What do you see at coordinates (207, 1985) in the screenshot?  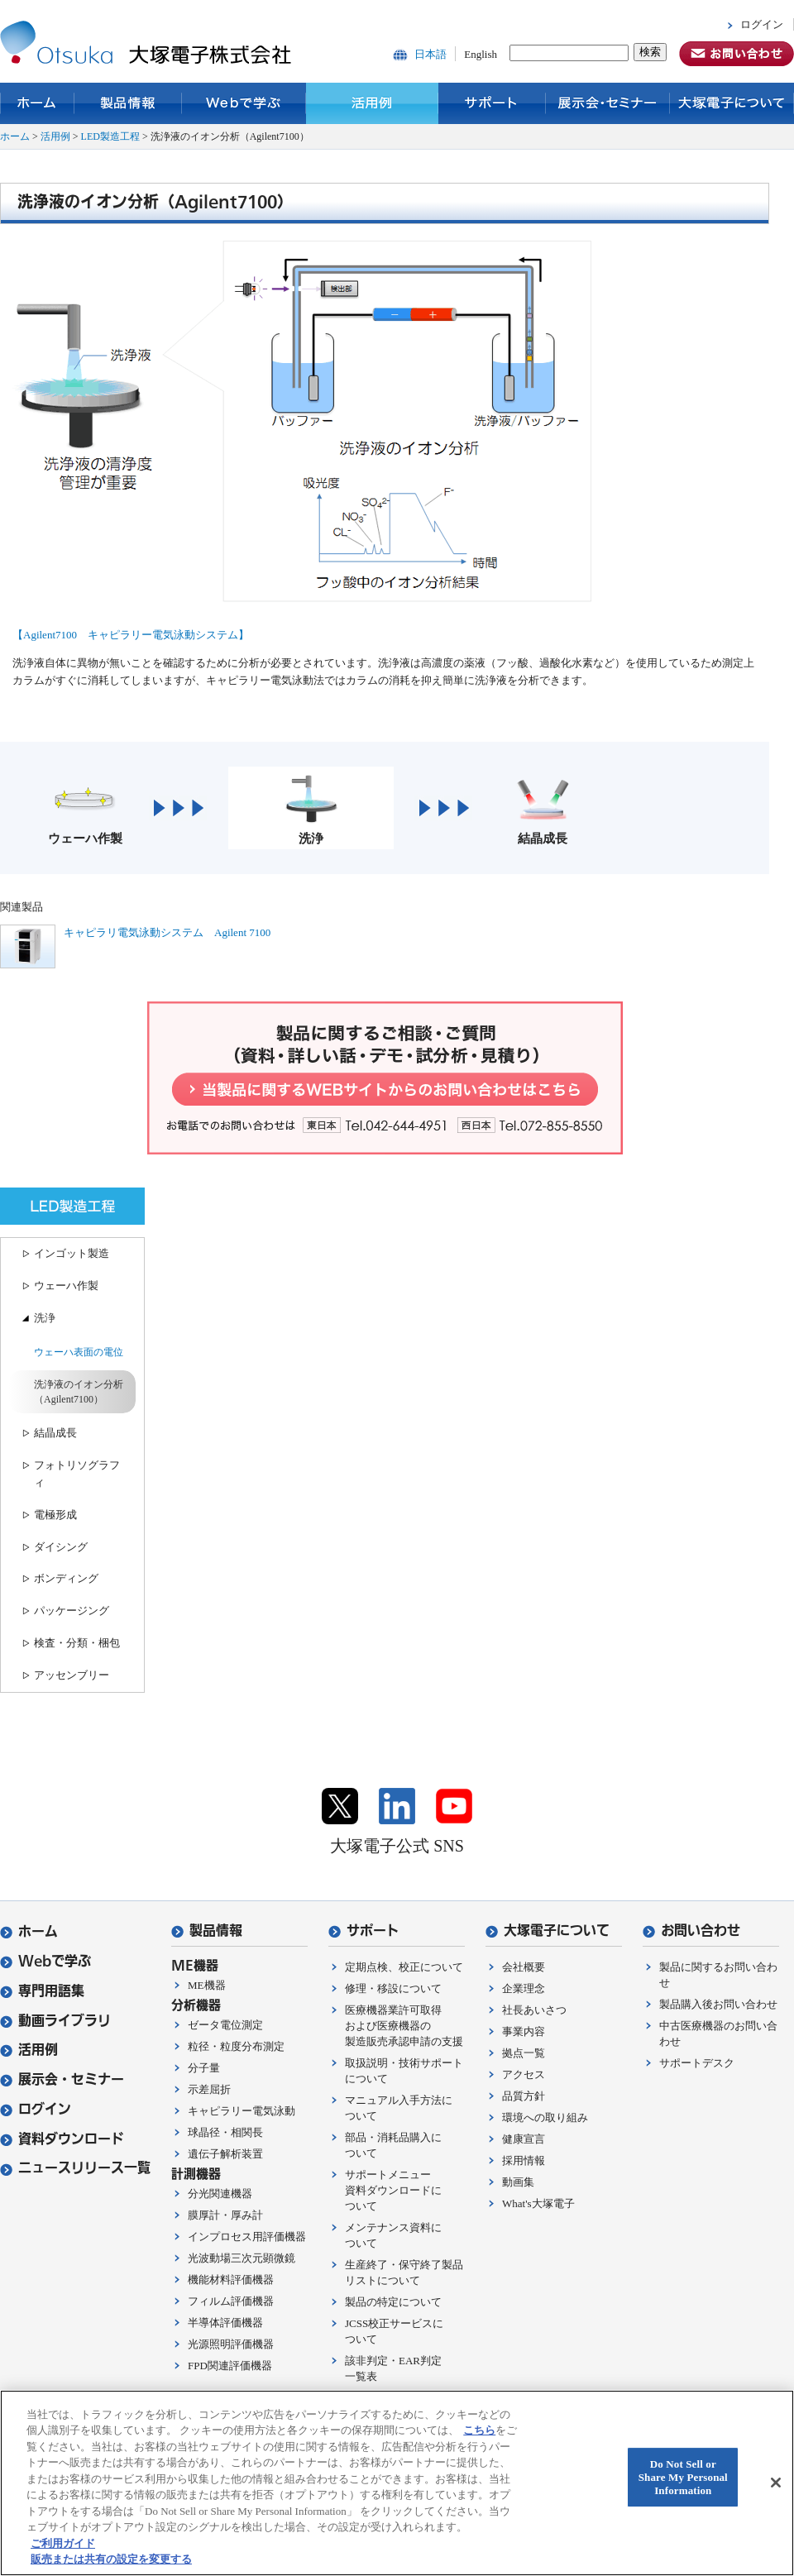 I see `ME機器` at bounding box center [207, 1985].